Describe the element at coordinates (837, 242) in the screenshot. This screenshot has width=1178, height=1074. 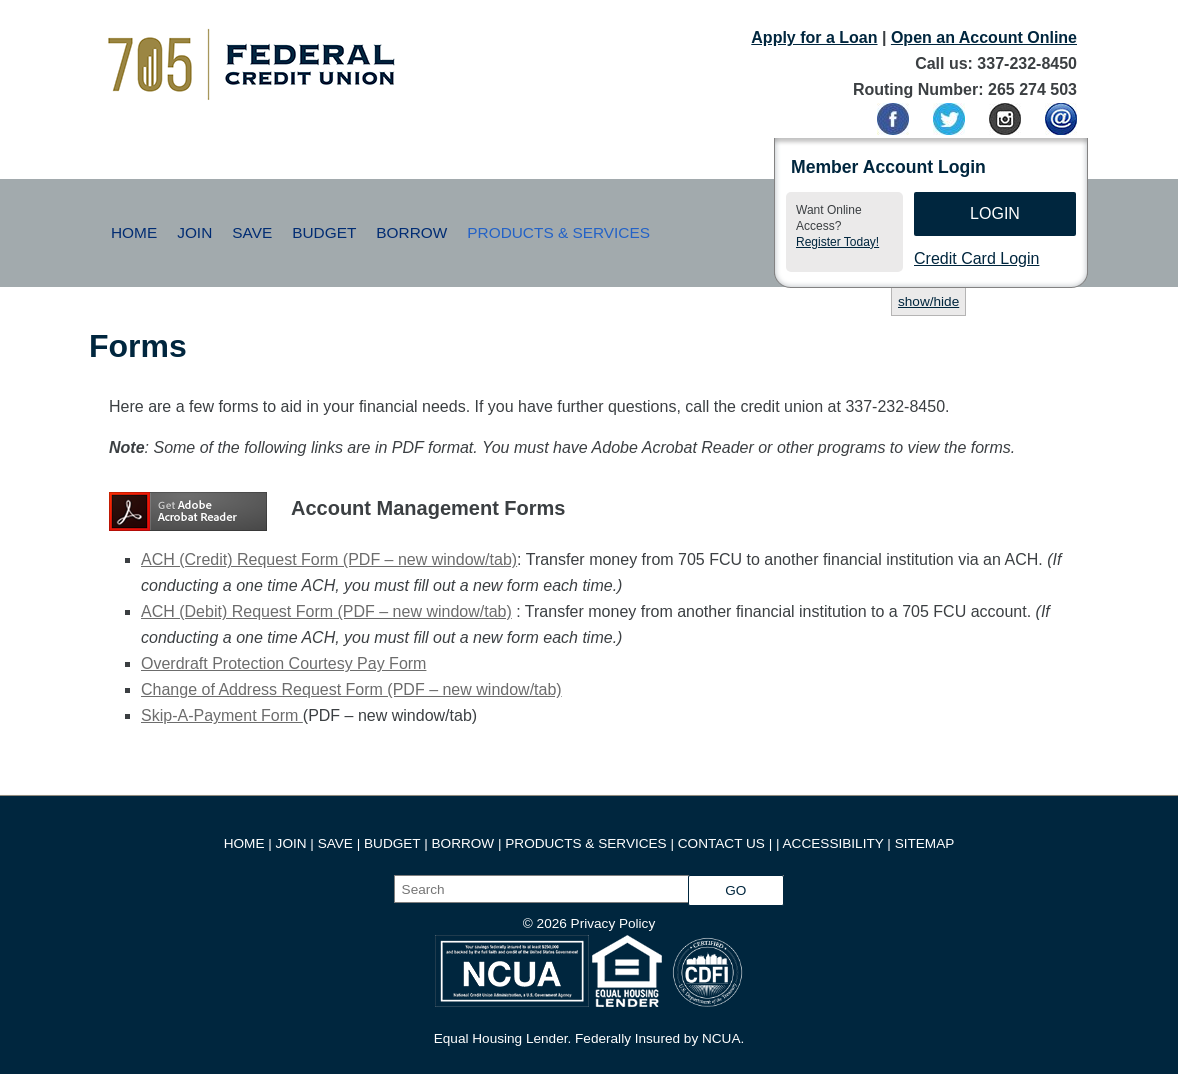
I see `Register Today!` at that location.